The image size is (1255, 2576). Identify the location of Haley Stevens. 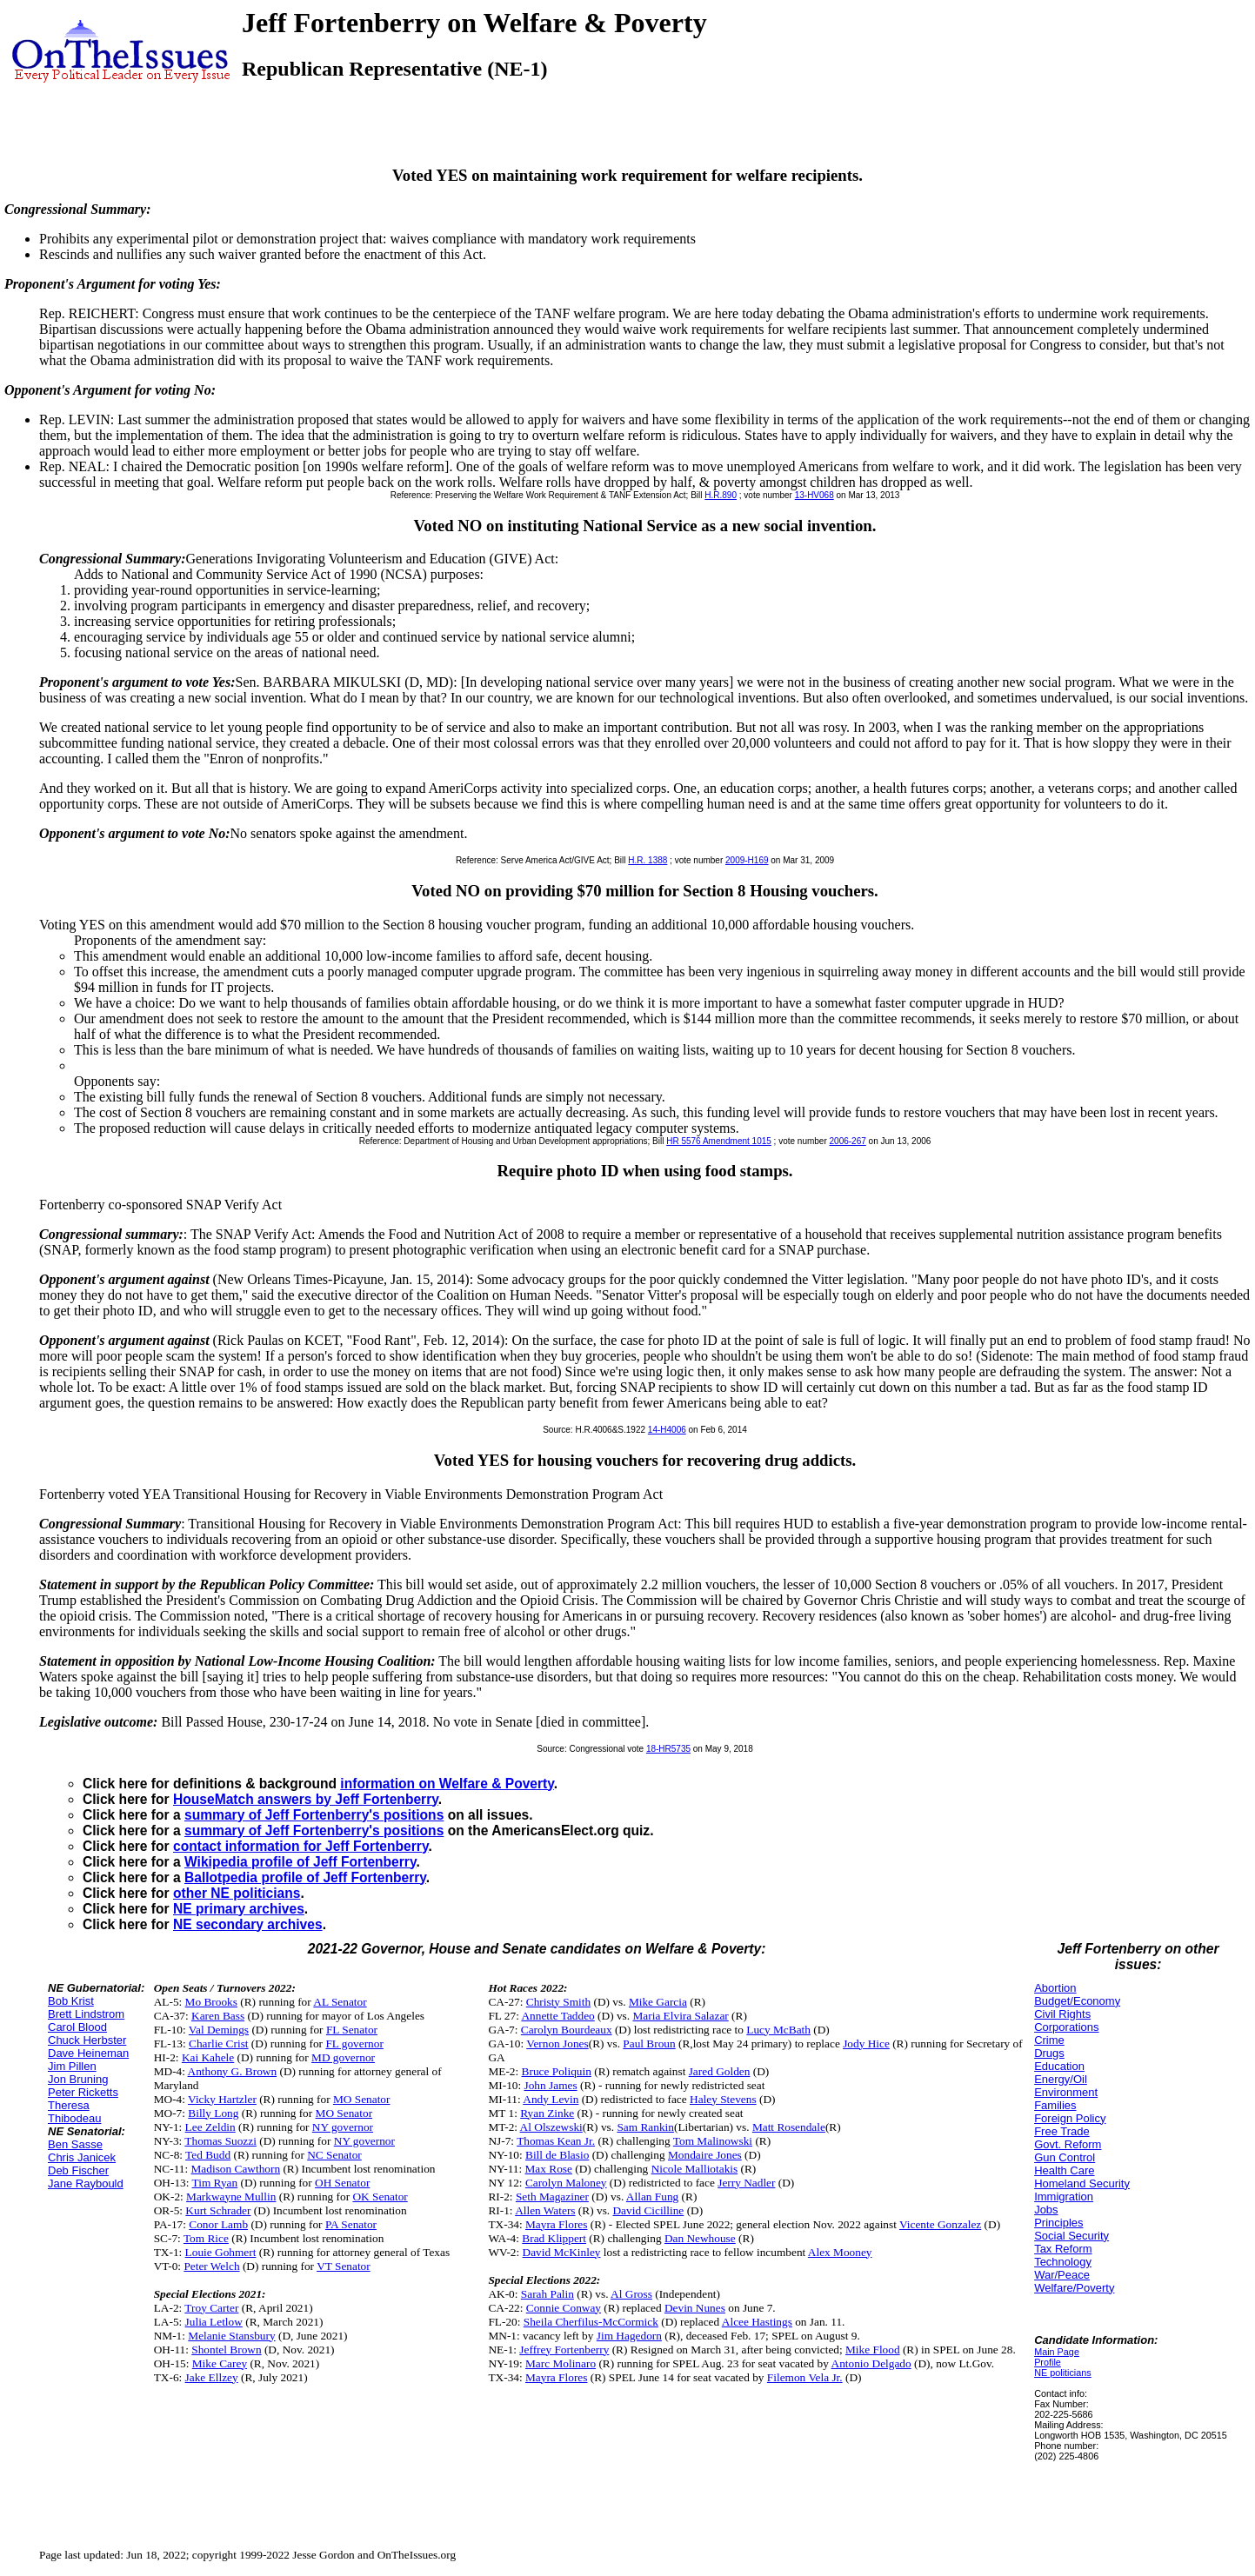
(723, 2099).